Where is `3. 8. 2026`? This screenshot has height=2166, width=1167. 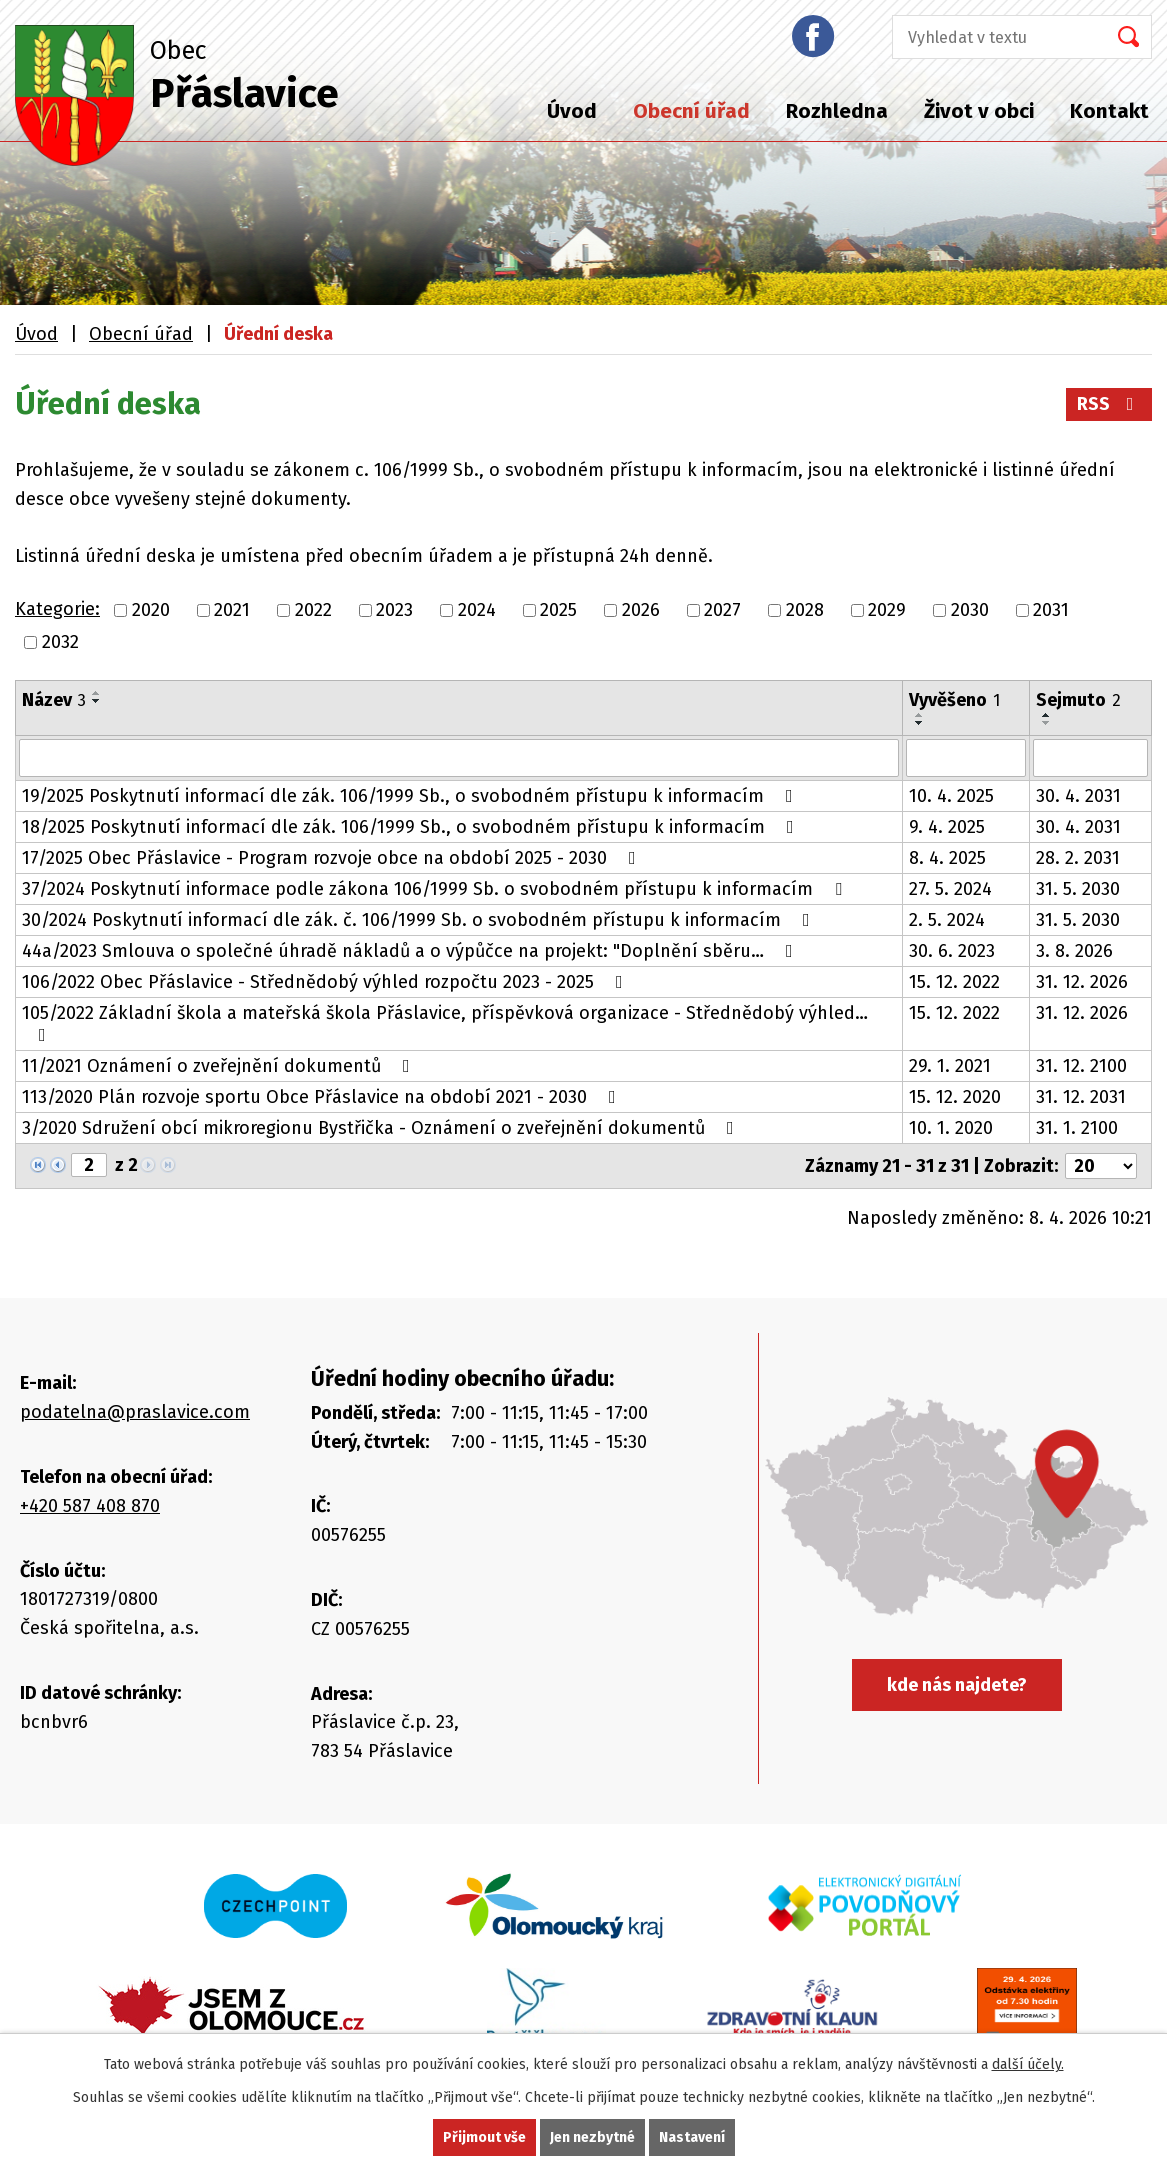 3. 8. 2026 is located at coordinates (1074, 951).